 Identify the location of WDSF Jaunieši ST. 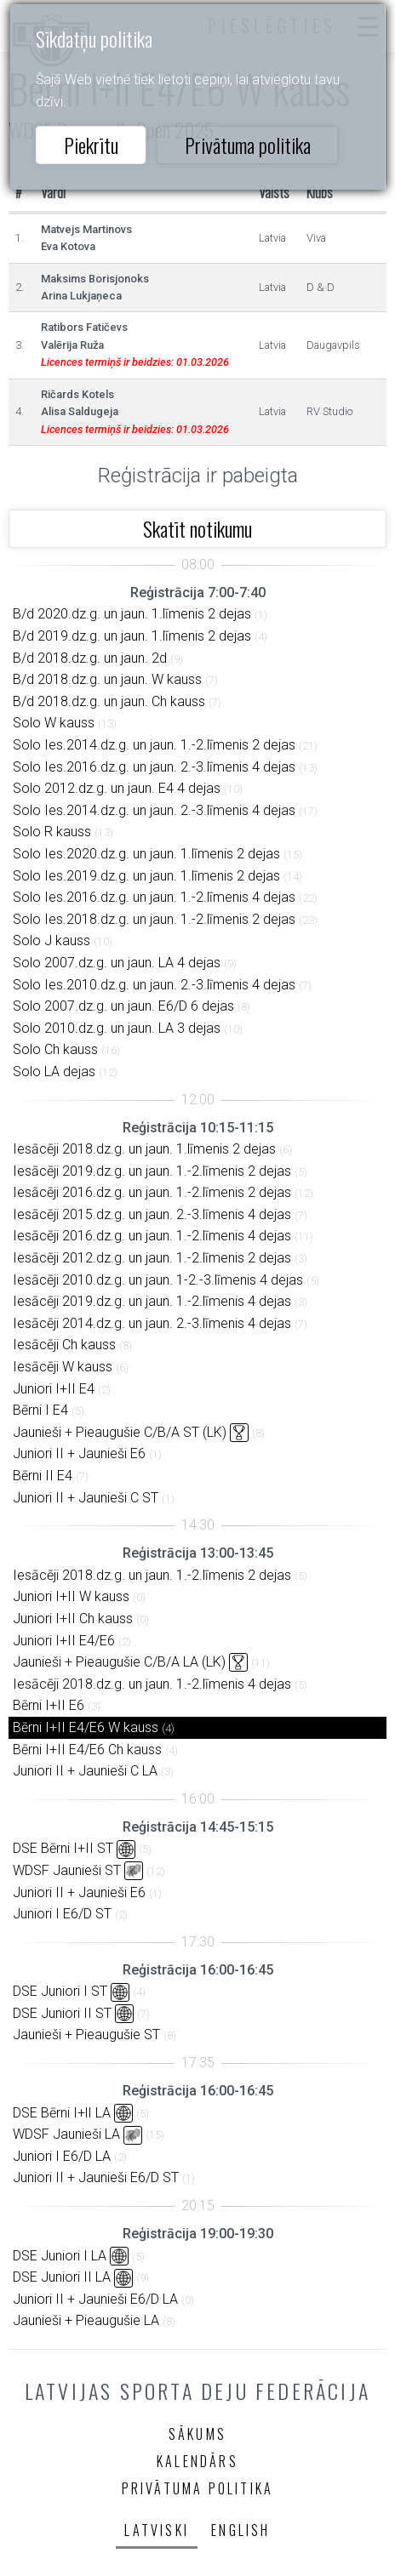
(67, 1870).